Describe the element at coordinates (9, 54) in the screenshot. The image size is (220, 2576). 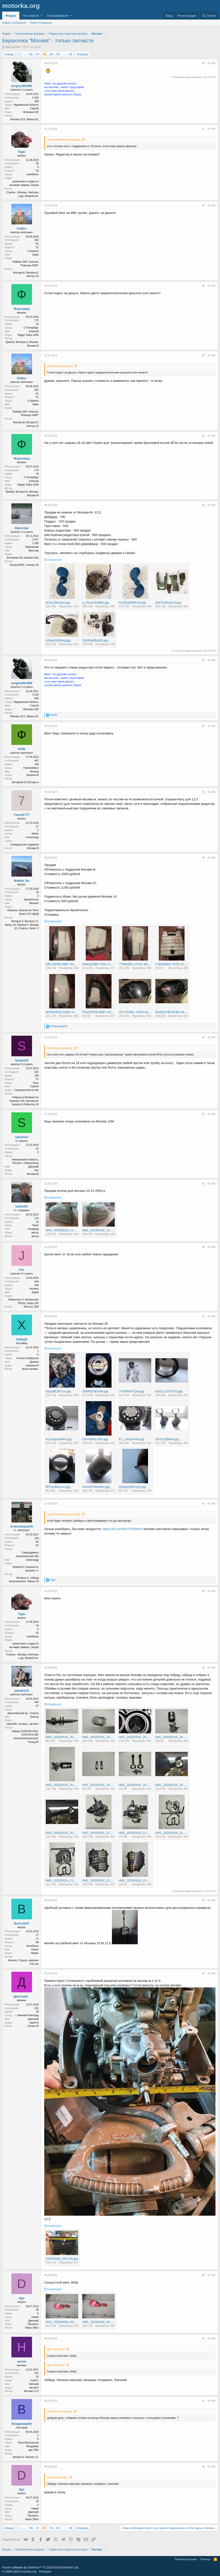
I see `Назад` at that location.